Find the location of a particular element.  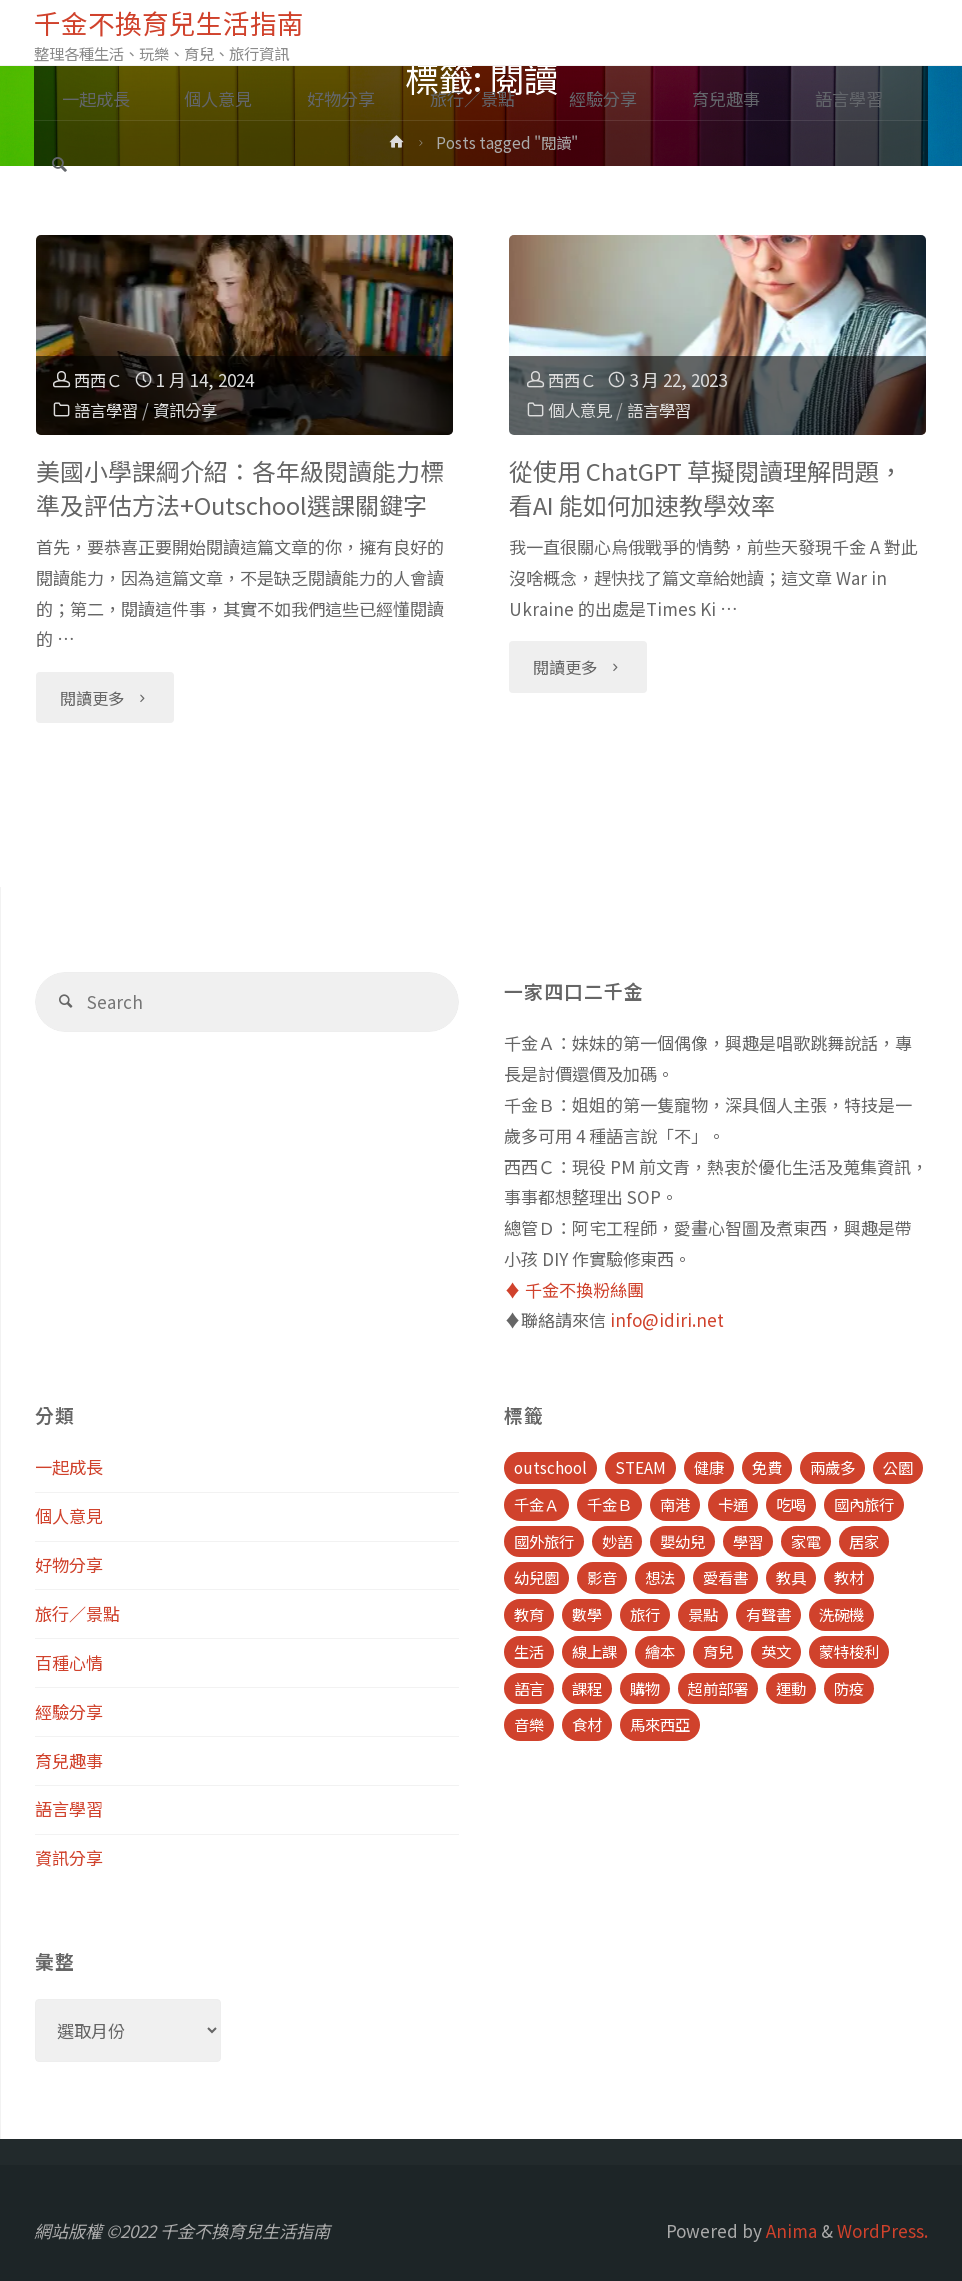

♦️ 千金不換粉絲團 is located at coordinates (574, 1289).